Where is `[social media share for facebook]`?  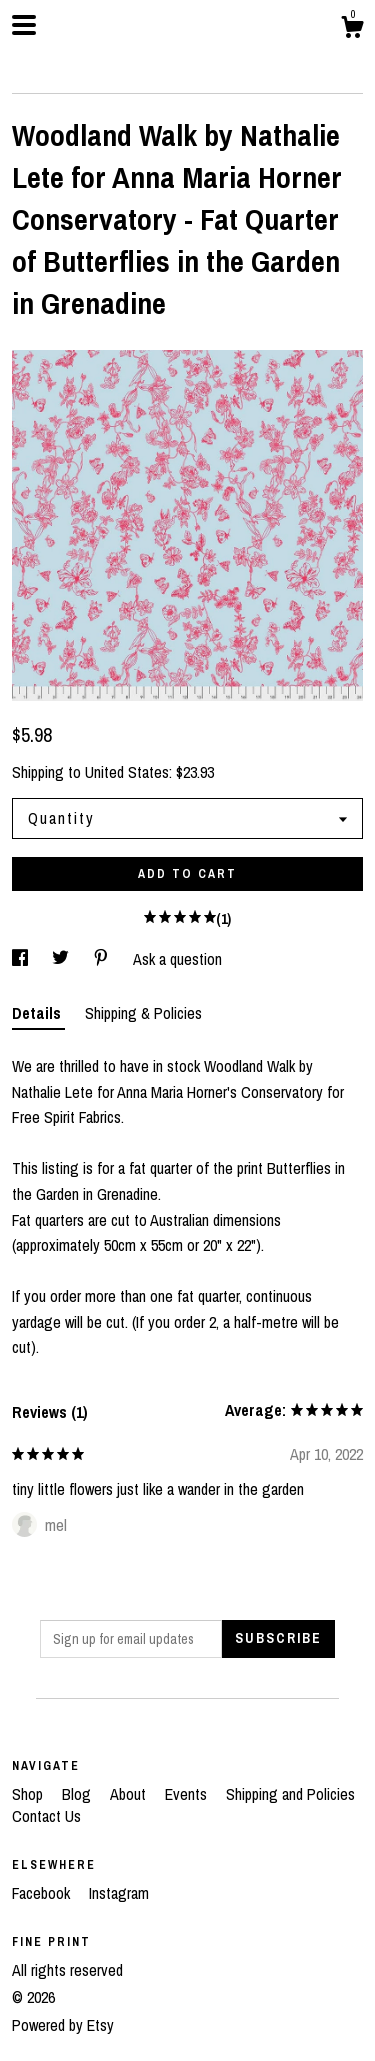 [social media share for facebook] is located at coordinates (22, 959).